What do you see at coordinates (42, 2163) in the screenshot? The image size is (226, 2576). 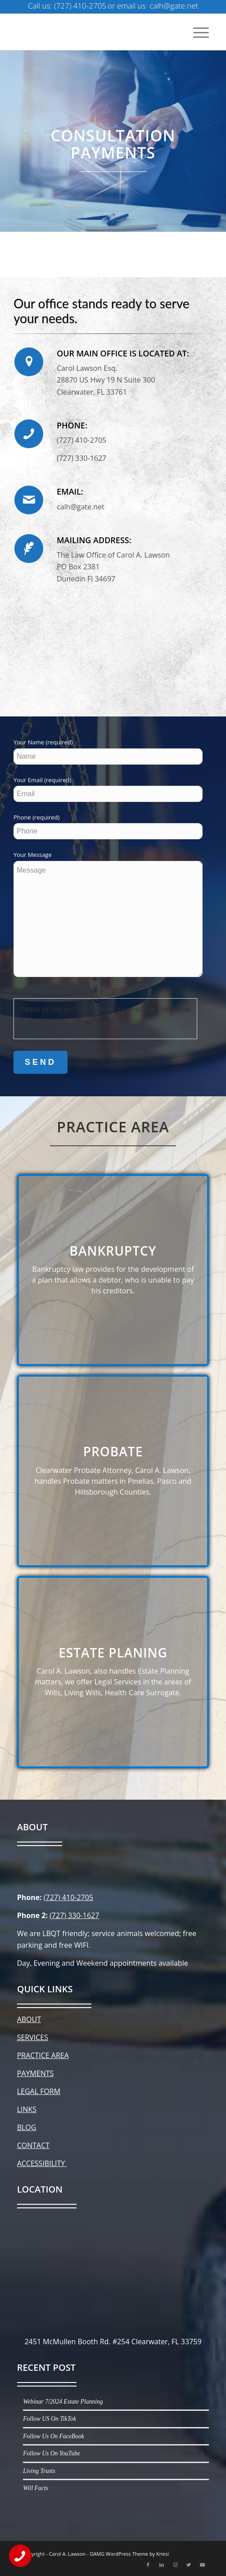 I see `ACCESSIBILITY` at bounding box center [42, 2163].